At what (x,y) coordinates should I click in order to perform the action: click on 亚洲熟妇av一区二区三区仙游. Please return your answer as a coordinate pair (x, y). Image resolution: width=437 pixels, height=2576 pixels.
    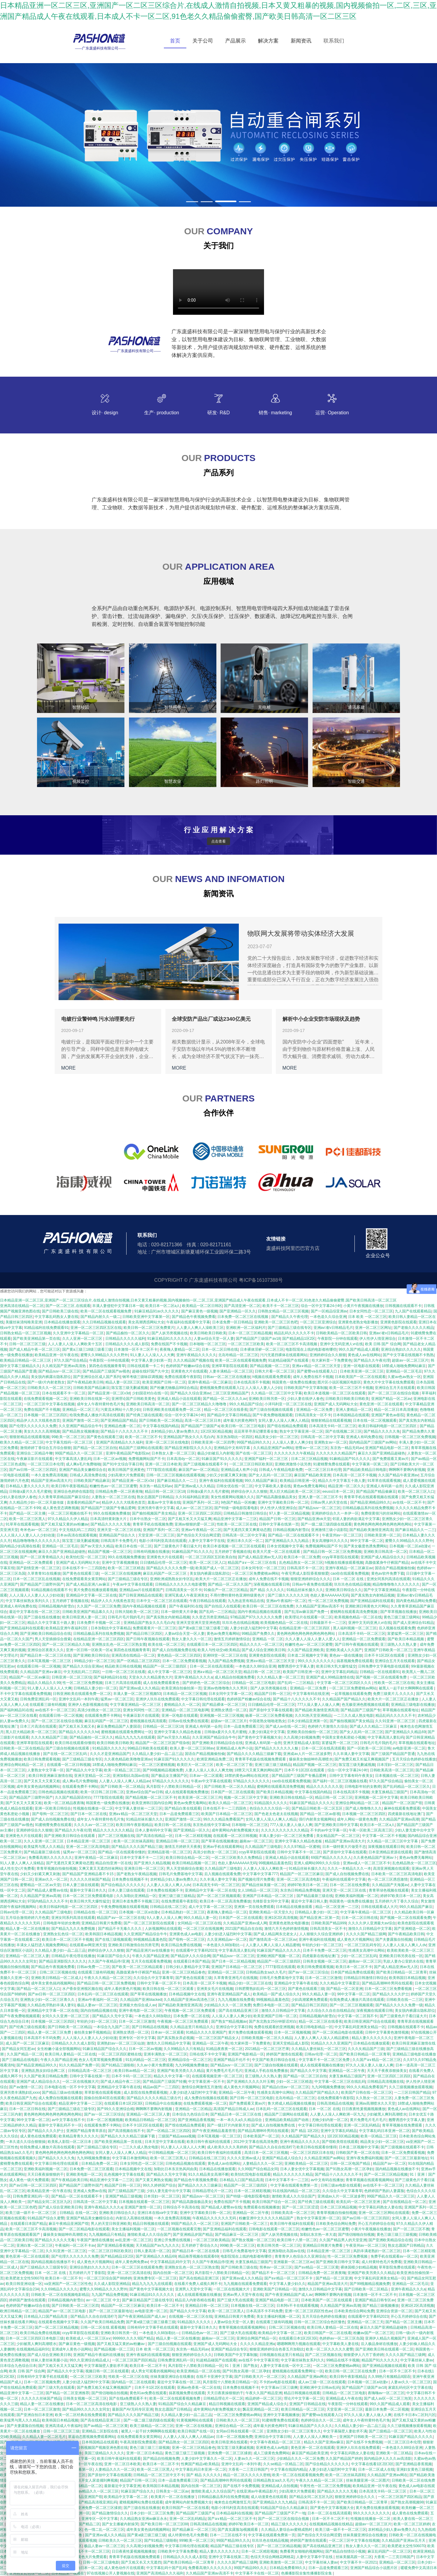
    Looking at the image, I should click on (120, 2043).